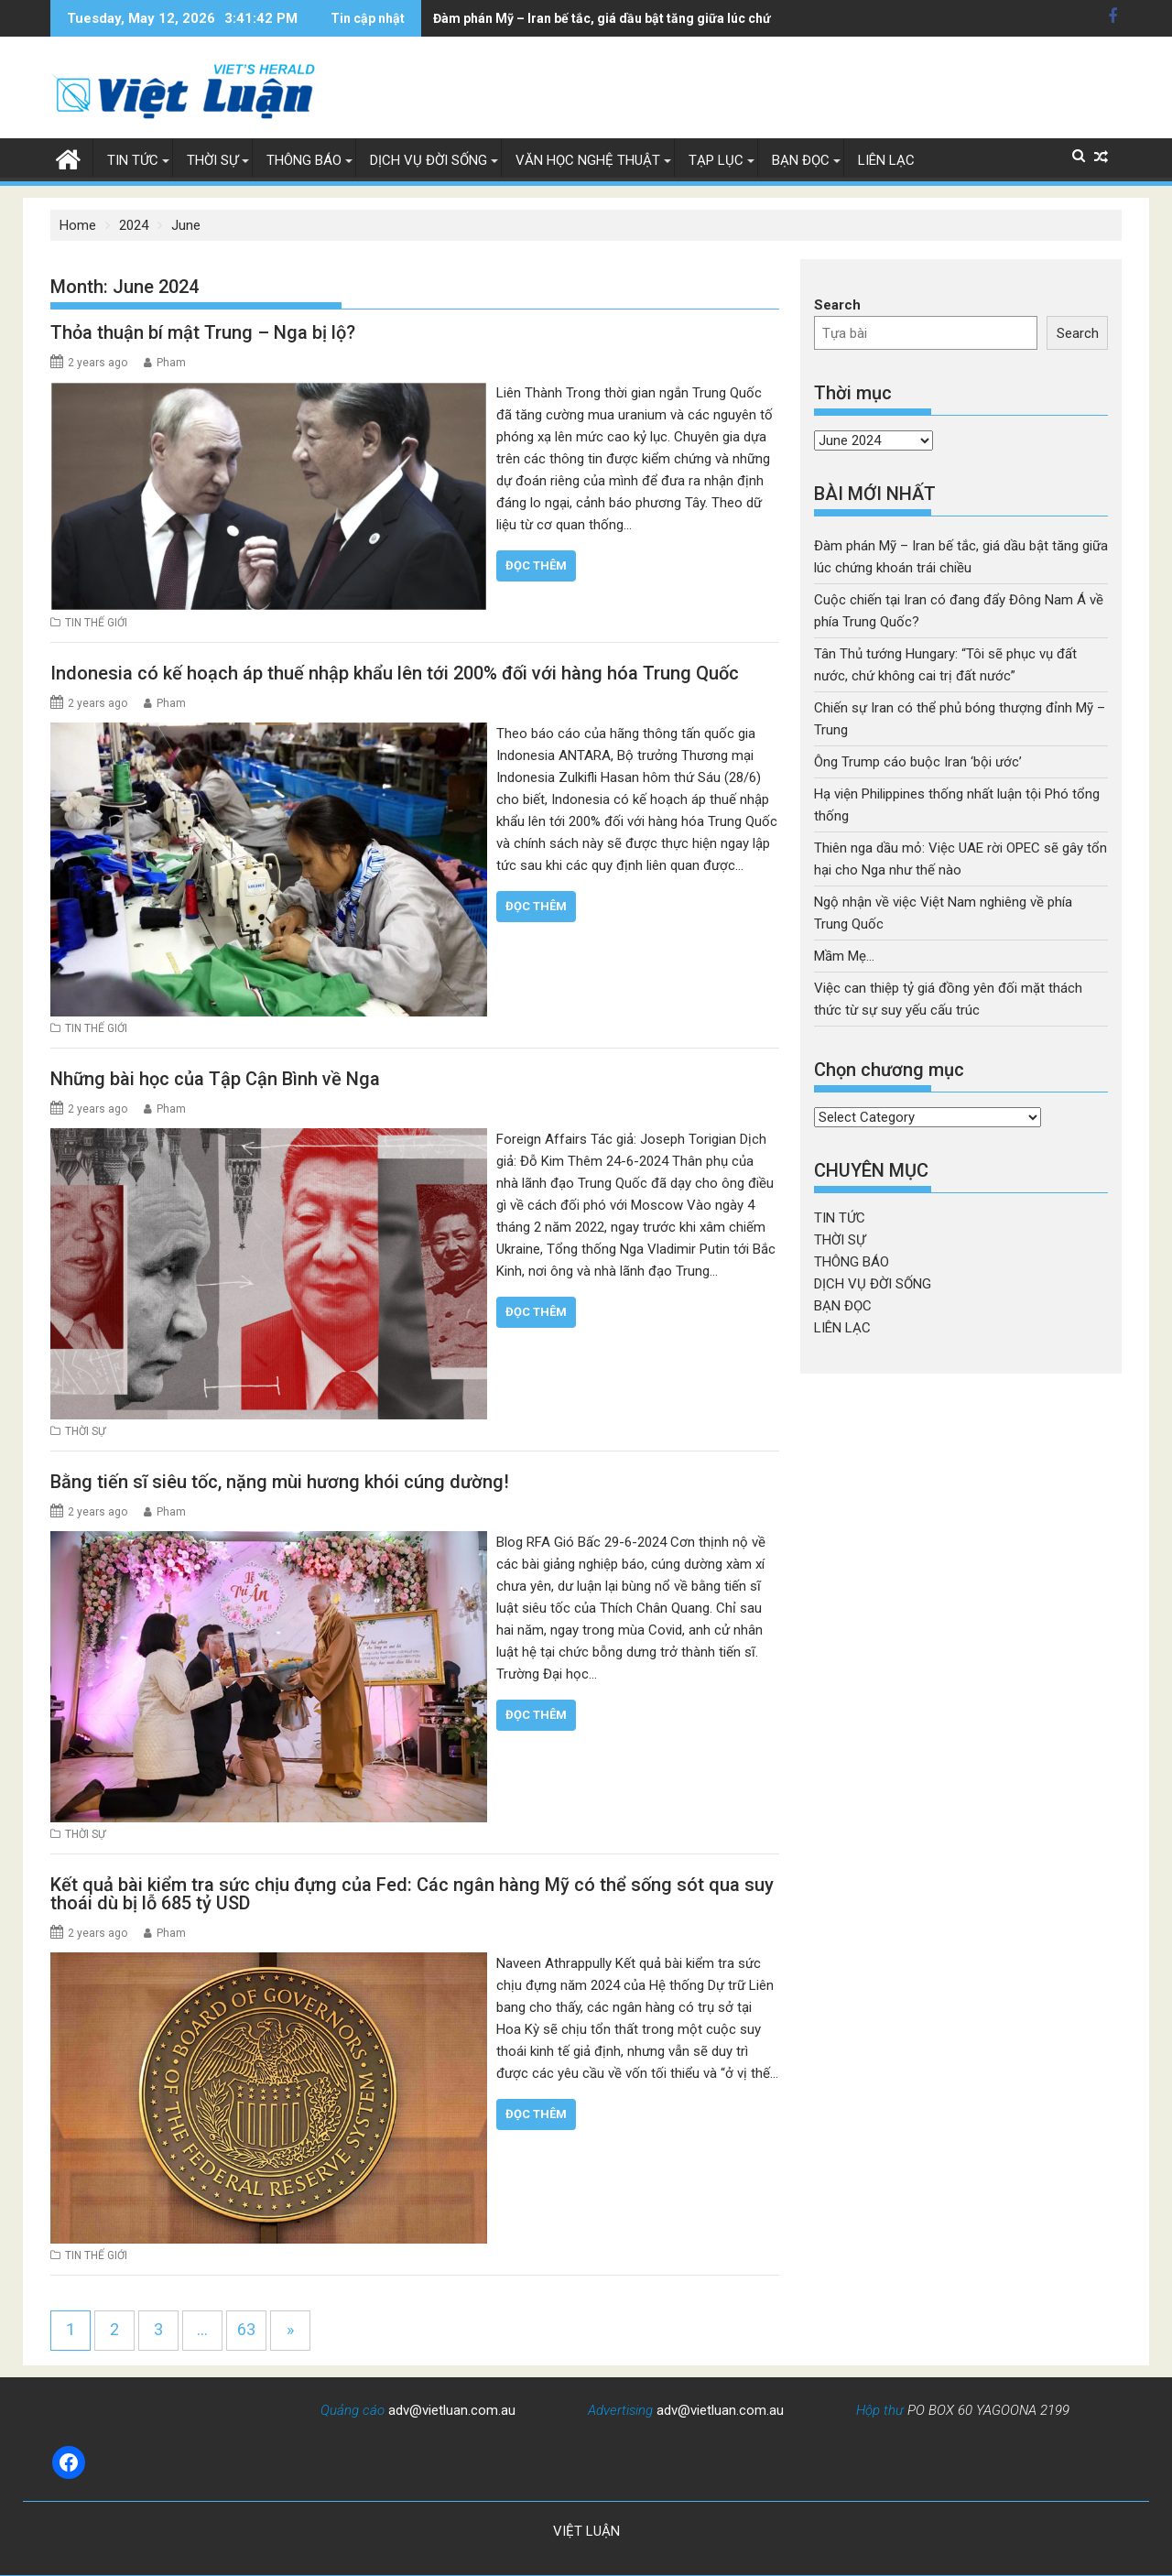 This screenshot has width=1172, height=2576. I want to click on Đọc thêm, so click(536, 565).